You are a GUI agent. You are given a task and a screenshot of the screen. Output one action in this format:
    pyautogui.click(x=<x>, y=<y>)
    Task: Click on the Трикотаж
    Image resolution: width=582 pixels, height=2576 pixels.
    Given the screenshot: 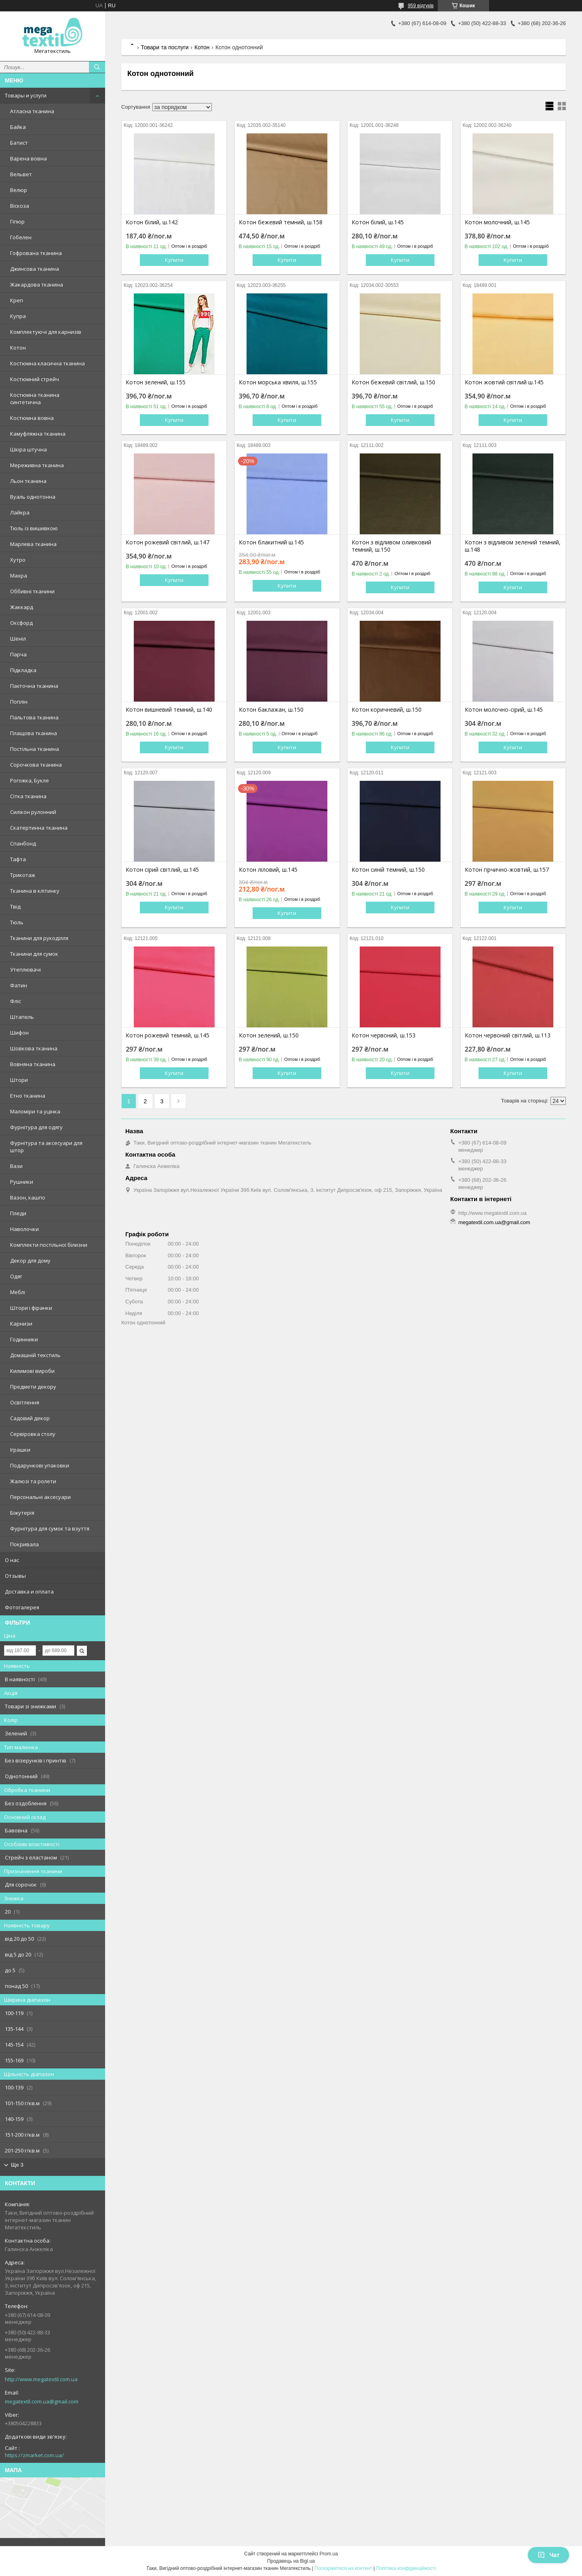 What is the action you would take?
    pyautogui.click(x=22, y=875)
    